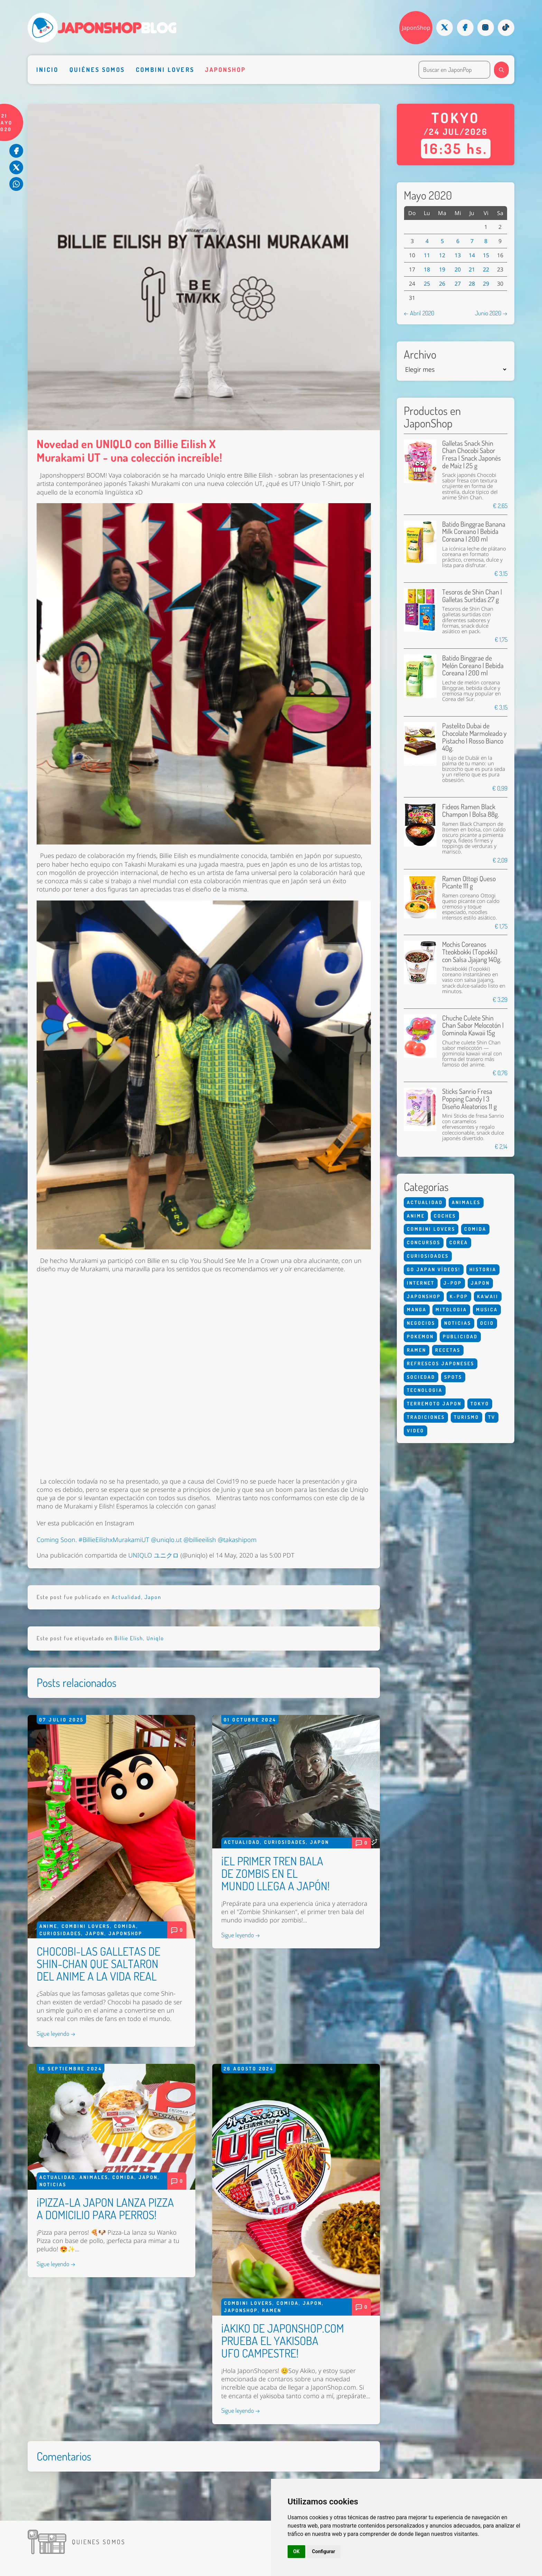 The image size is (542, 2576). Describe the element at coordinates (105, 2208) in the screenshot. I see `¡PIZZA-LA JAPON LANZA PIZZA A DOMICILIO PARA PERROS!` at that location.